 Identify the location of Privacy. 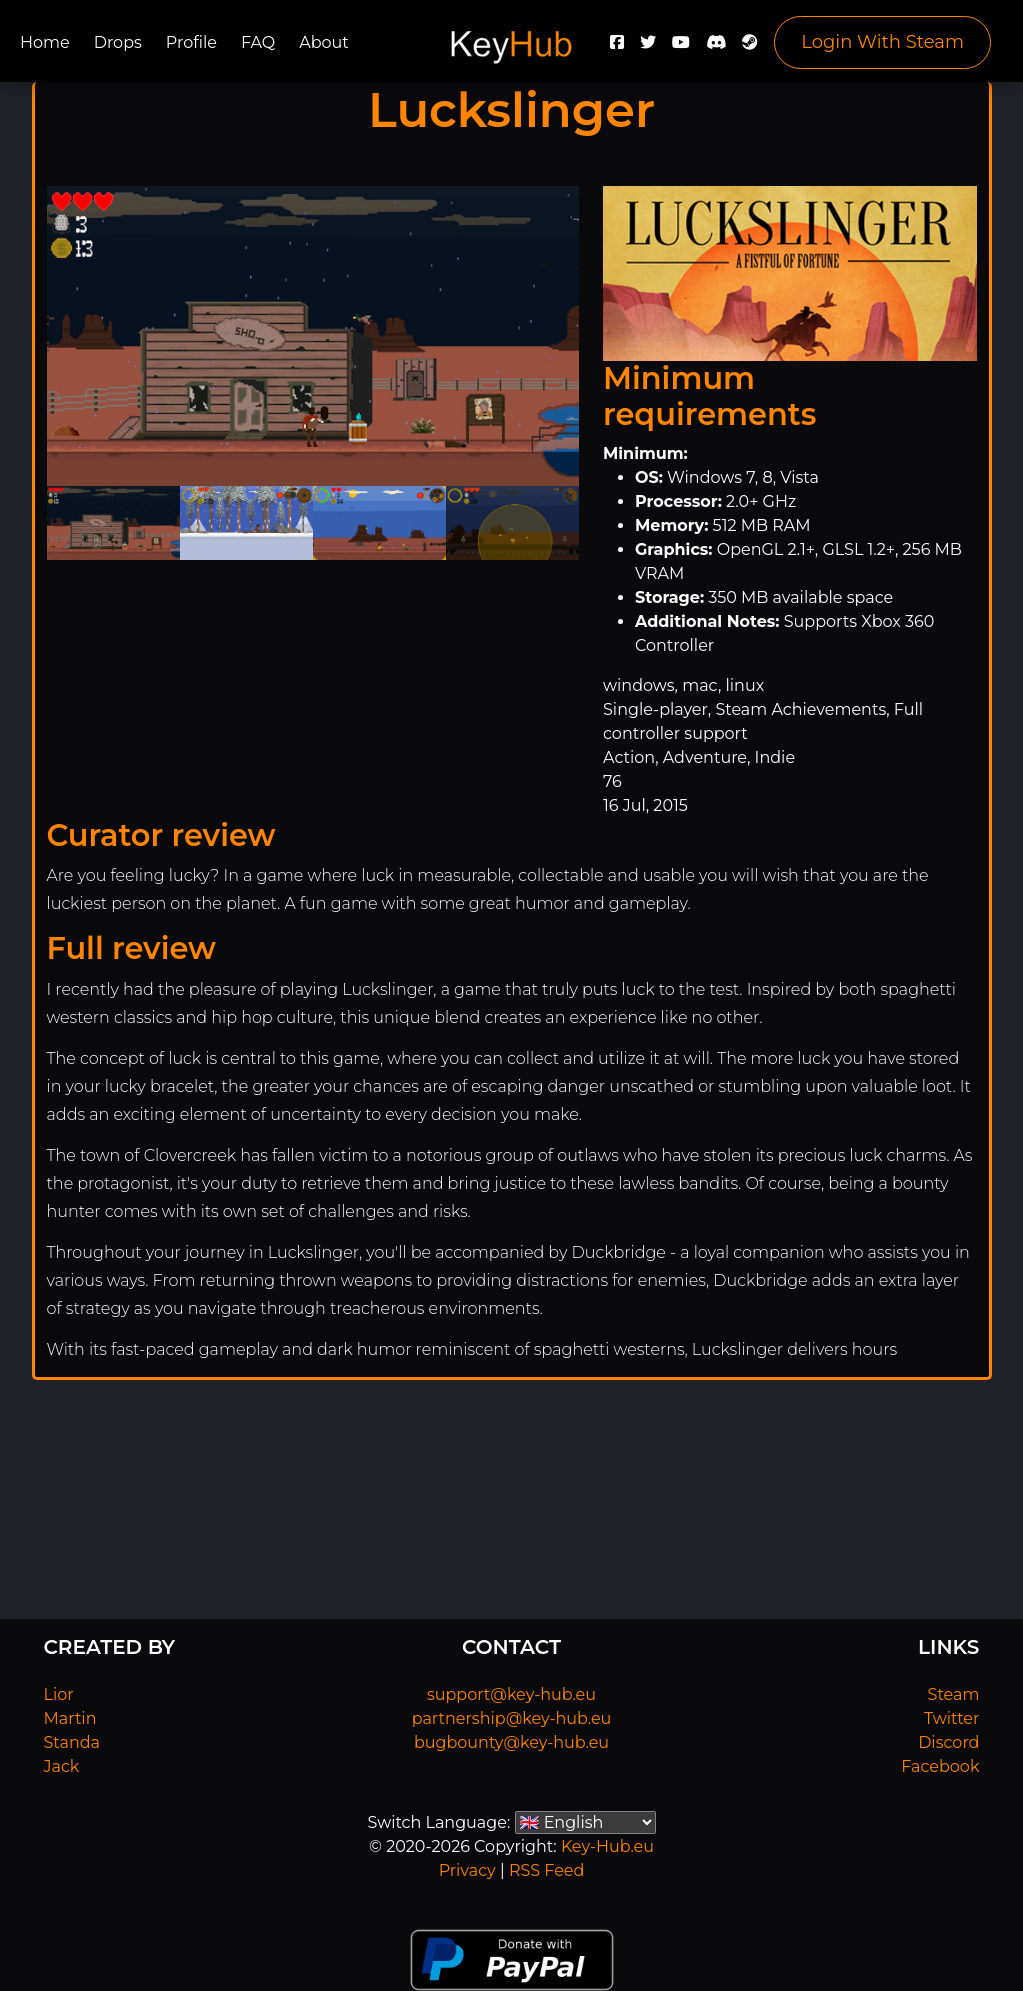
(467, 1870).